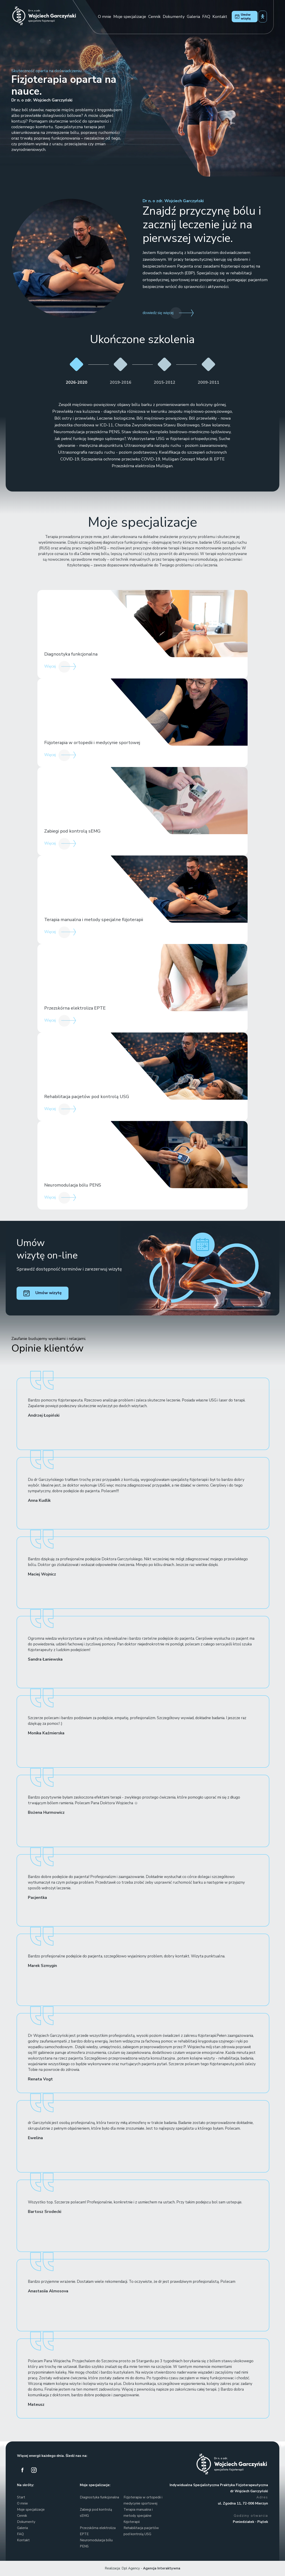 The image size is (285, 2576). Describe the element at coordinates (86, 1097) in the screenshot. I see `Rehabilitacja pacjetów pod kontrolą USG` at that location.